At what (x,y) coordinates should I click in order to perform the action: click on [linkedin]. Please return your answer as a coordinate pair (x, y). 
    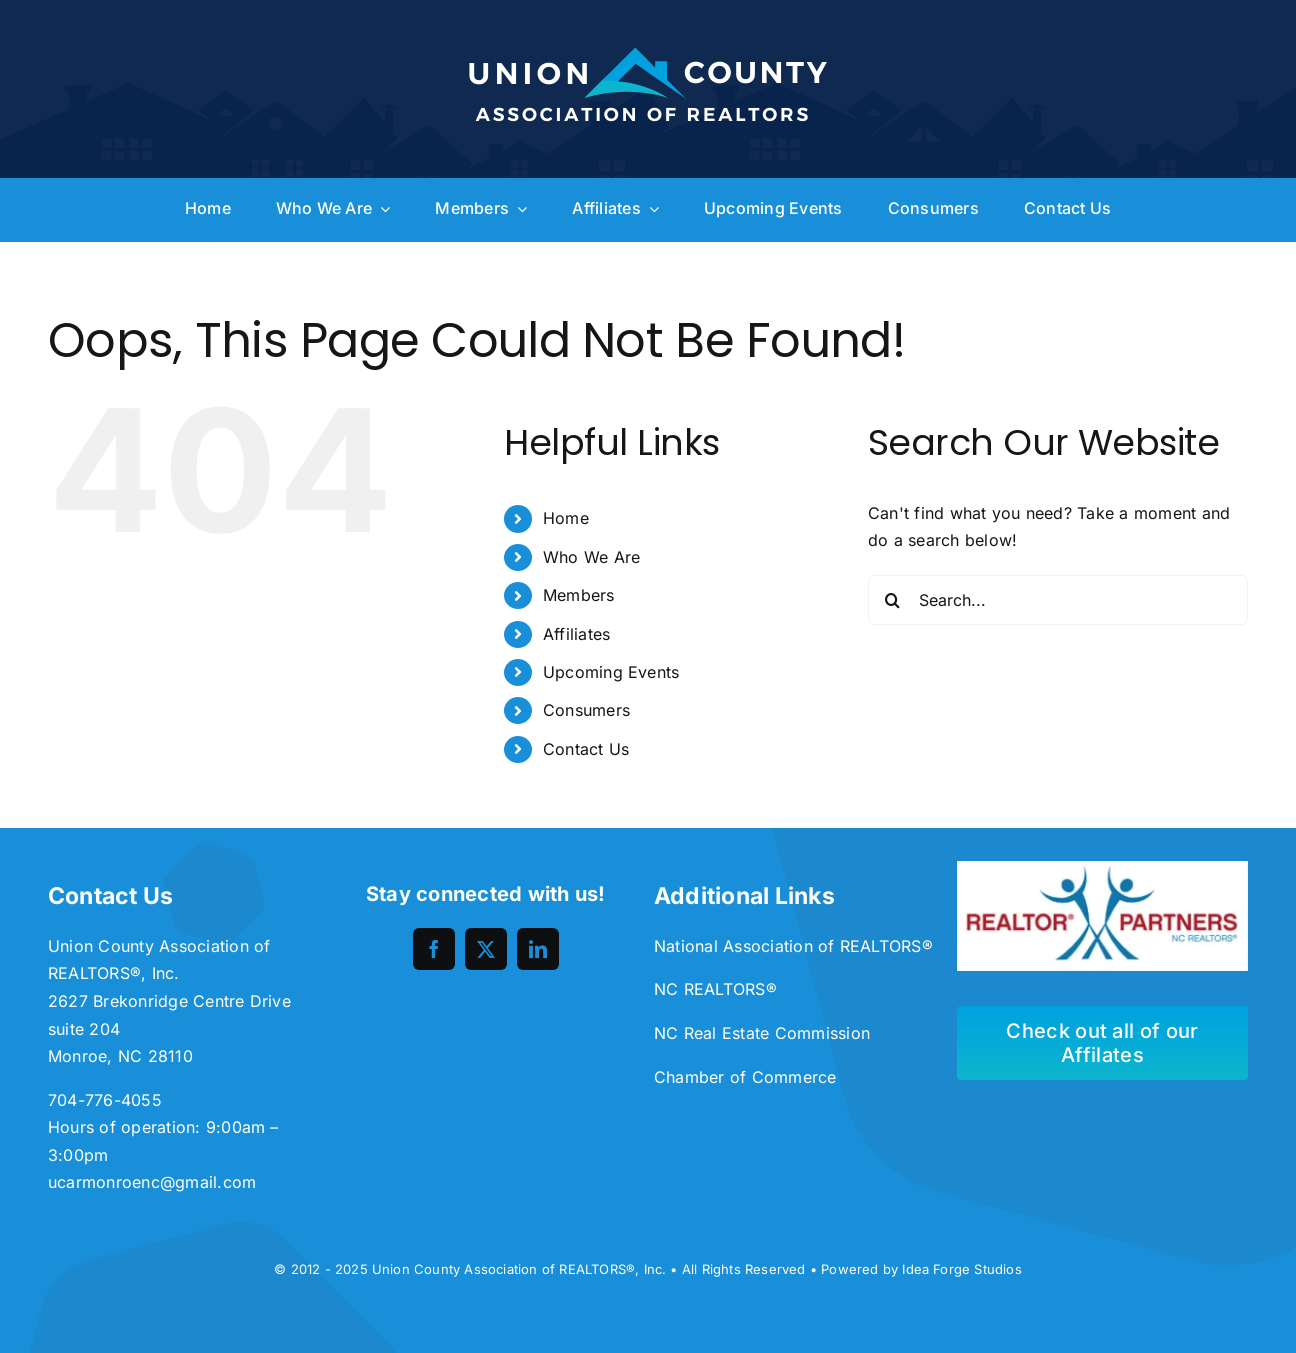
    Looking at the image, I should click on (538, 949).